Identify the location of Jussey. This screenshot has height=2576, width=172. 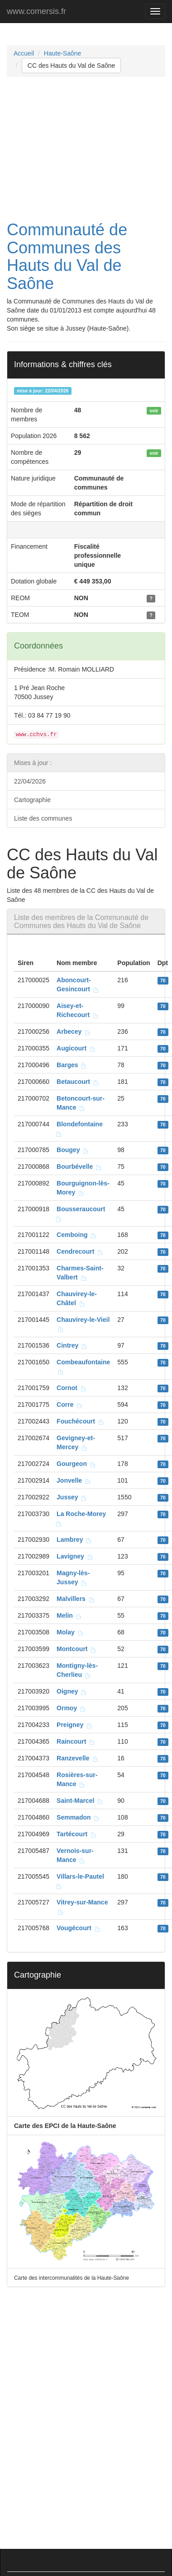
(72, 1497).